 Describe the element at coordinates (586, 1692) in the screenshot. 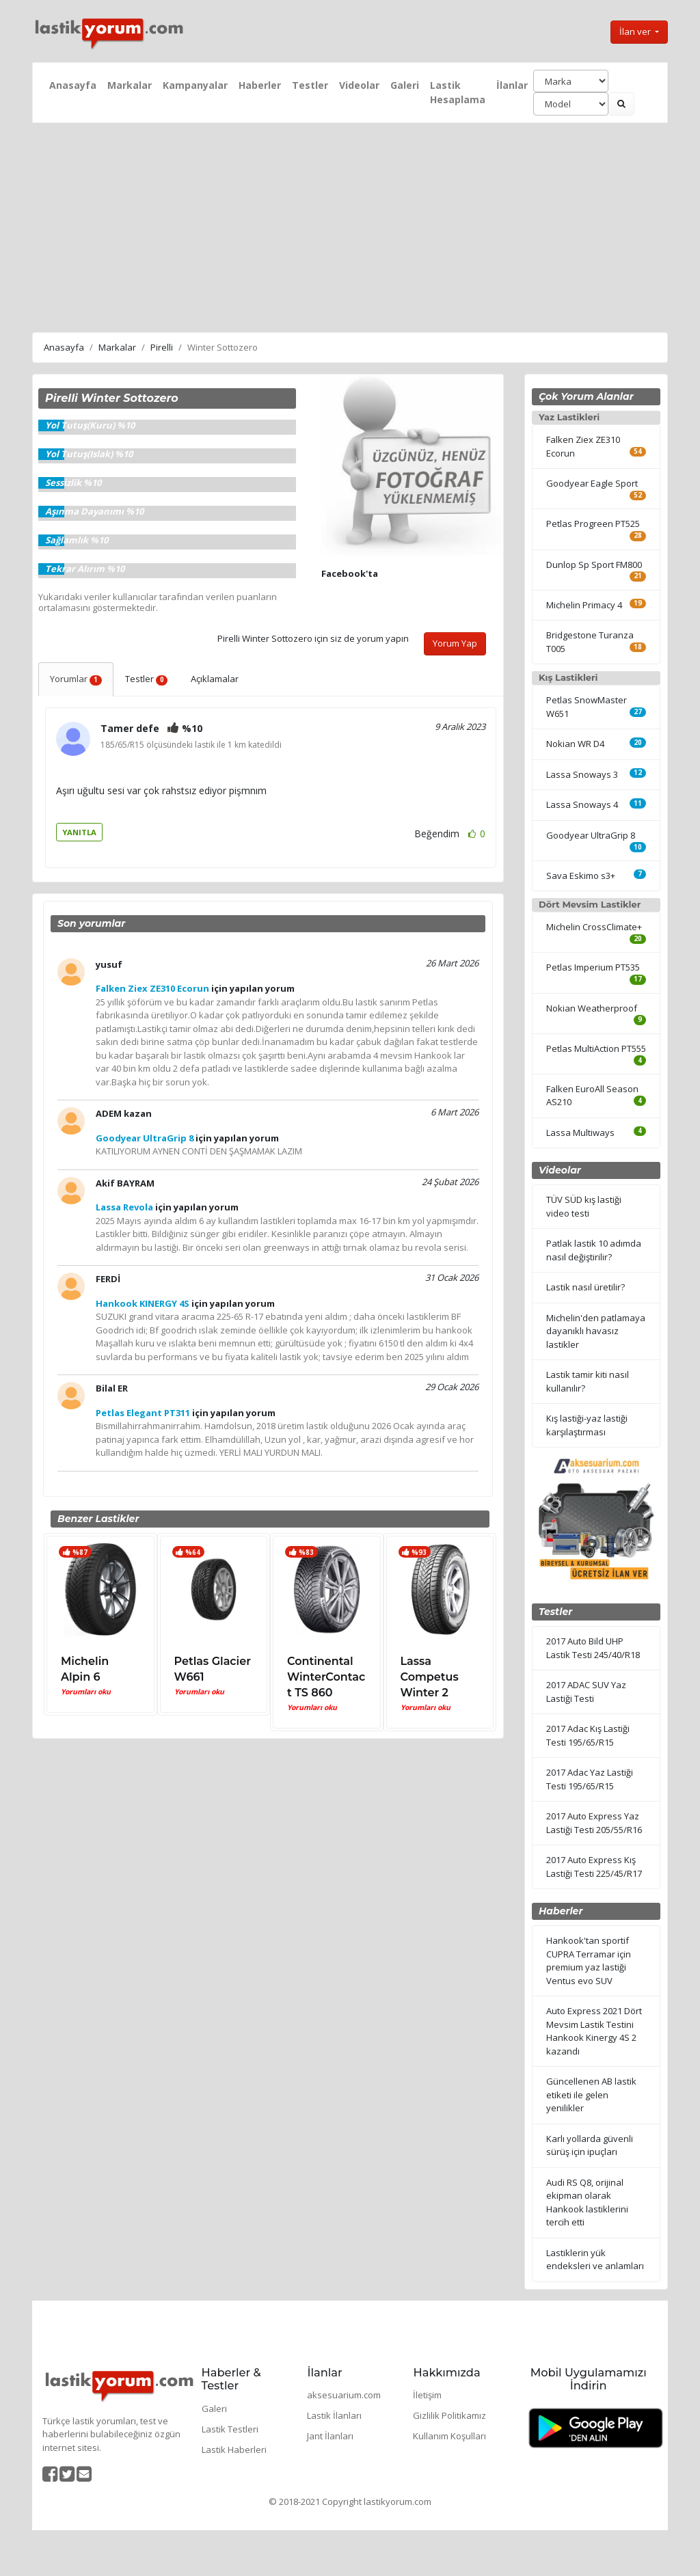

I see `2017 ADAC SUV Yaz Lastiği Testi` at that location.